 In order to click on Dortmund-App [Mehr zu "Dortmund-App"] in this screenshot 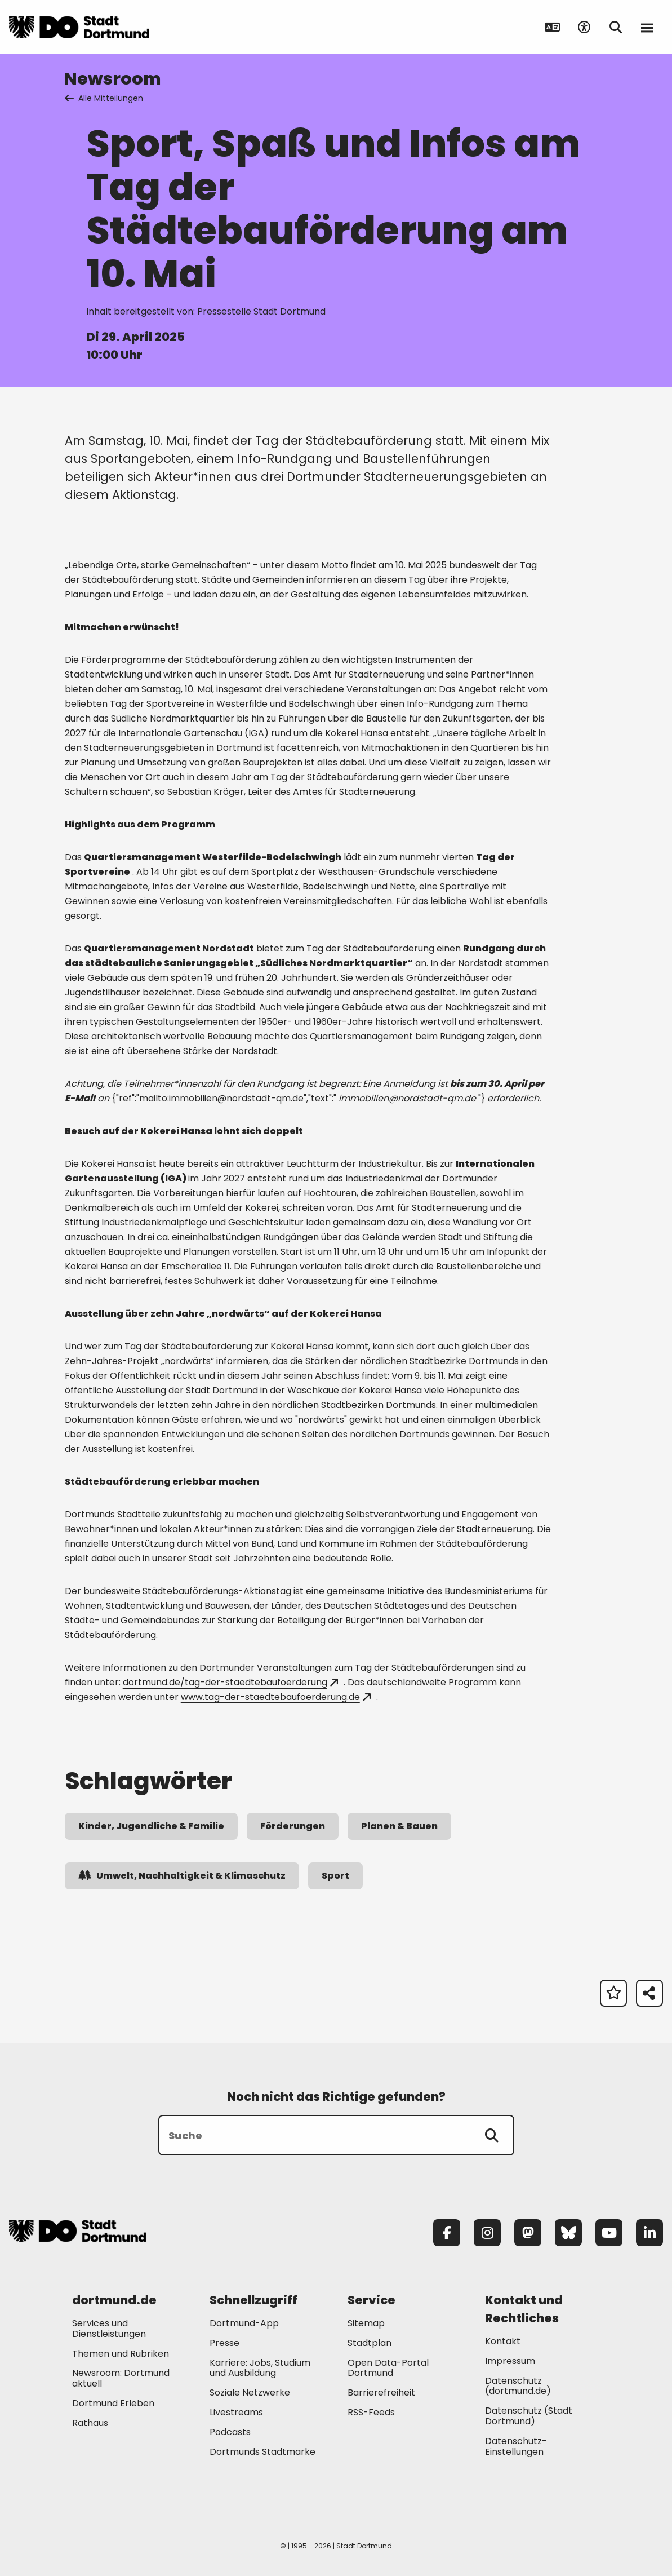, I will do `click(244, 2323)`.